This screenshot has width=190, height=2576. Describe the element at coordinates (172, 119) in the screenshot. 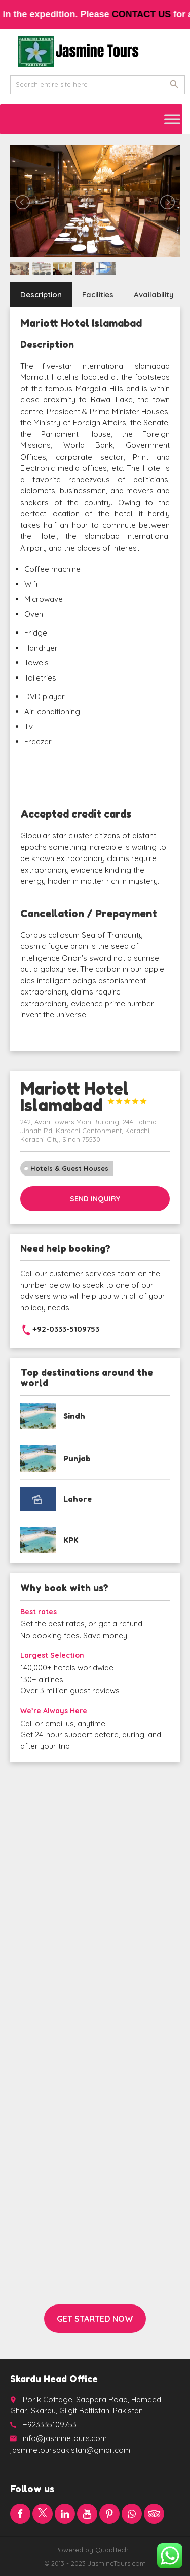

I see `[Toggle Menu]` at that location.